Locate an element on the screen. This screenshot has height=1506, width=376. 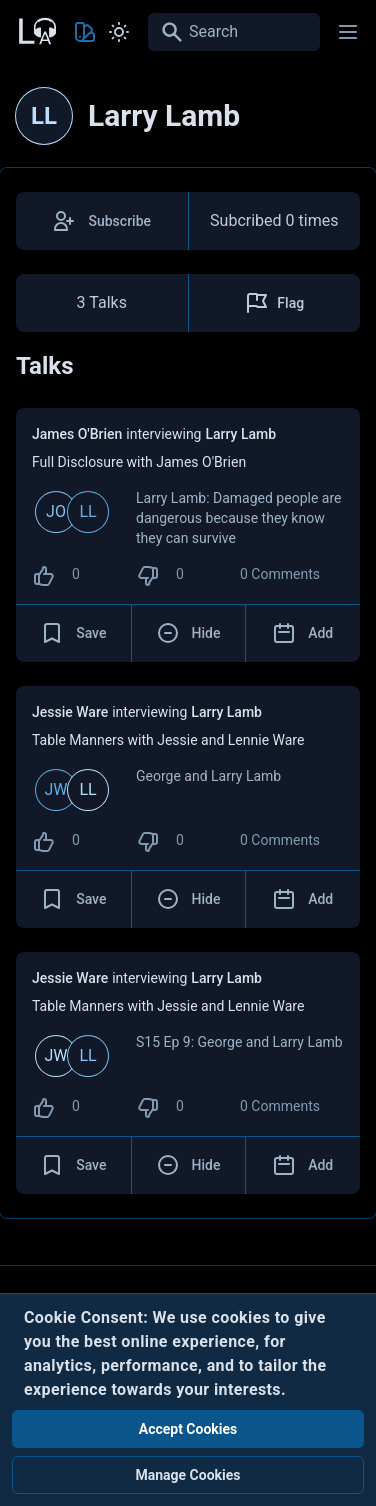
Accept Cookies is located at coordinates (188, 1429).